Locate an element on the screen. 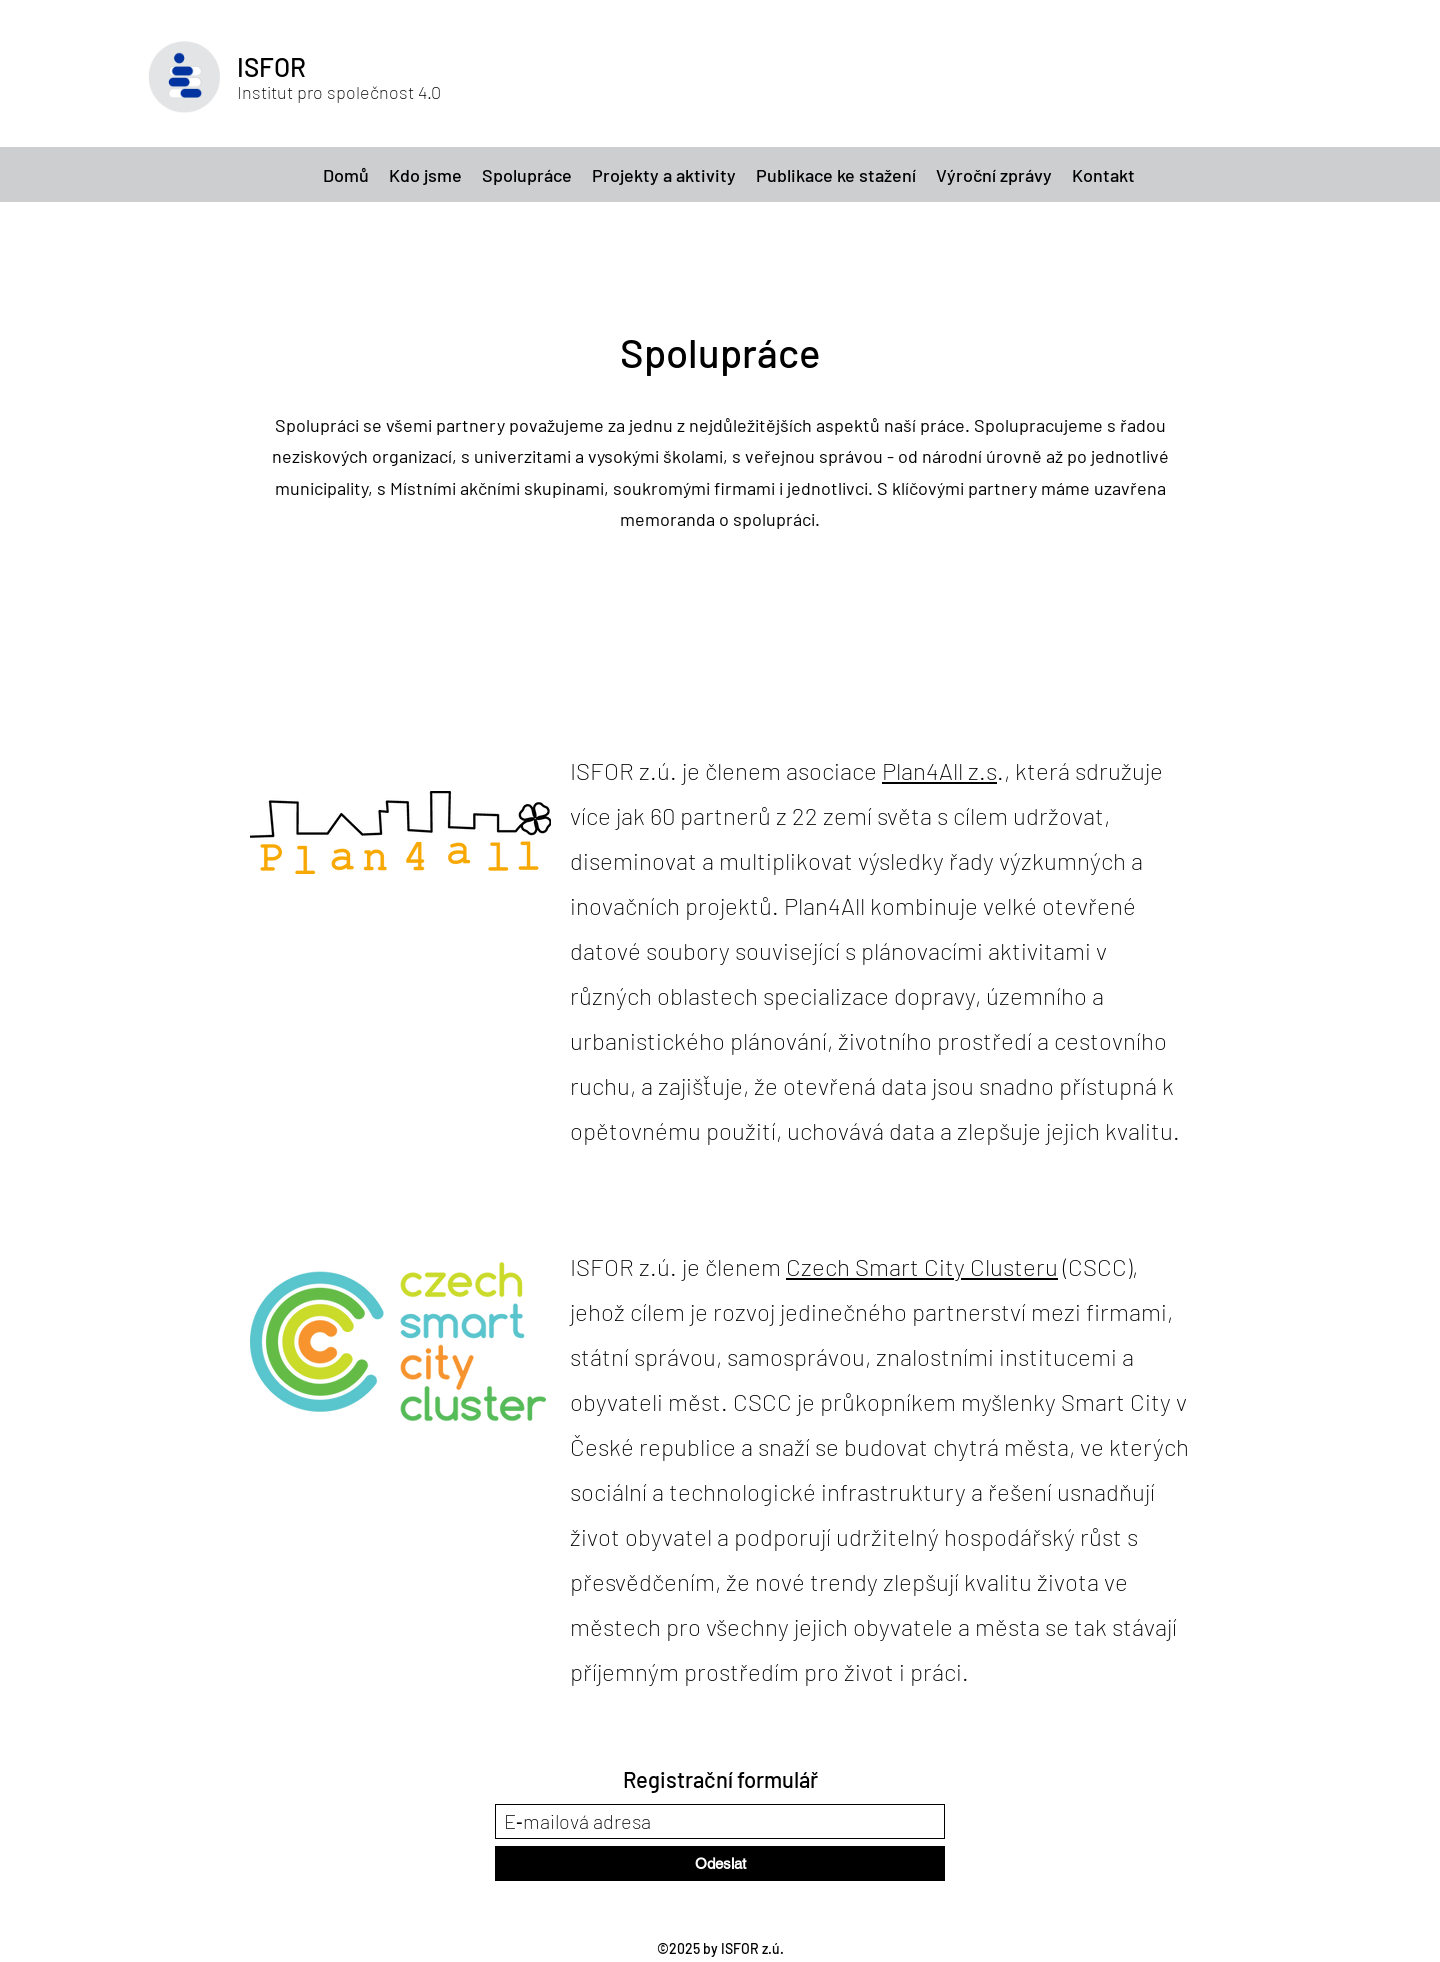  Institut pro společnost 4.0 is located at coordinates (339, 92).